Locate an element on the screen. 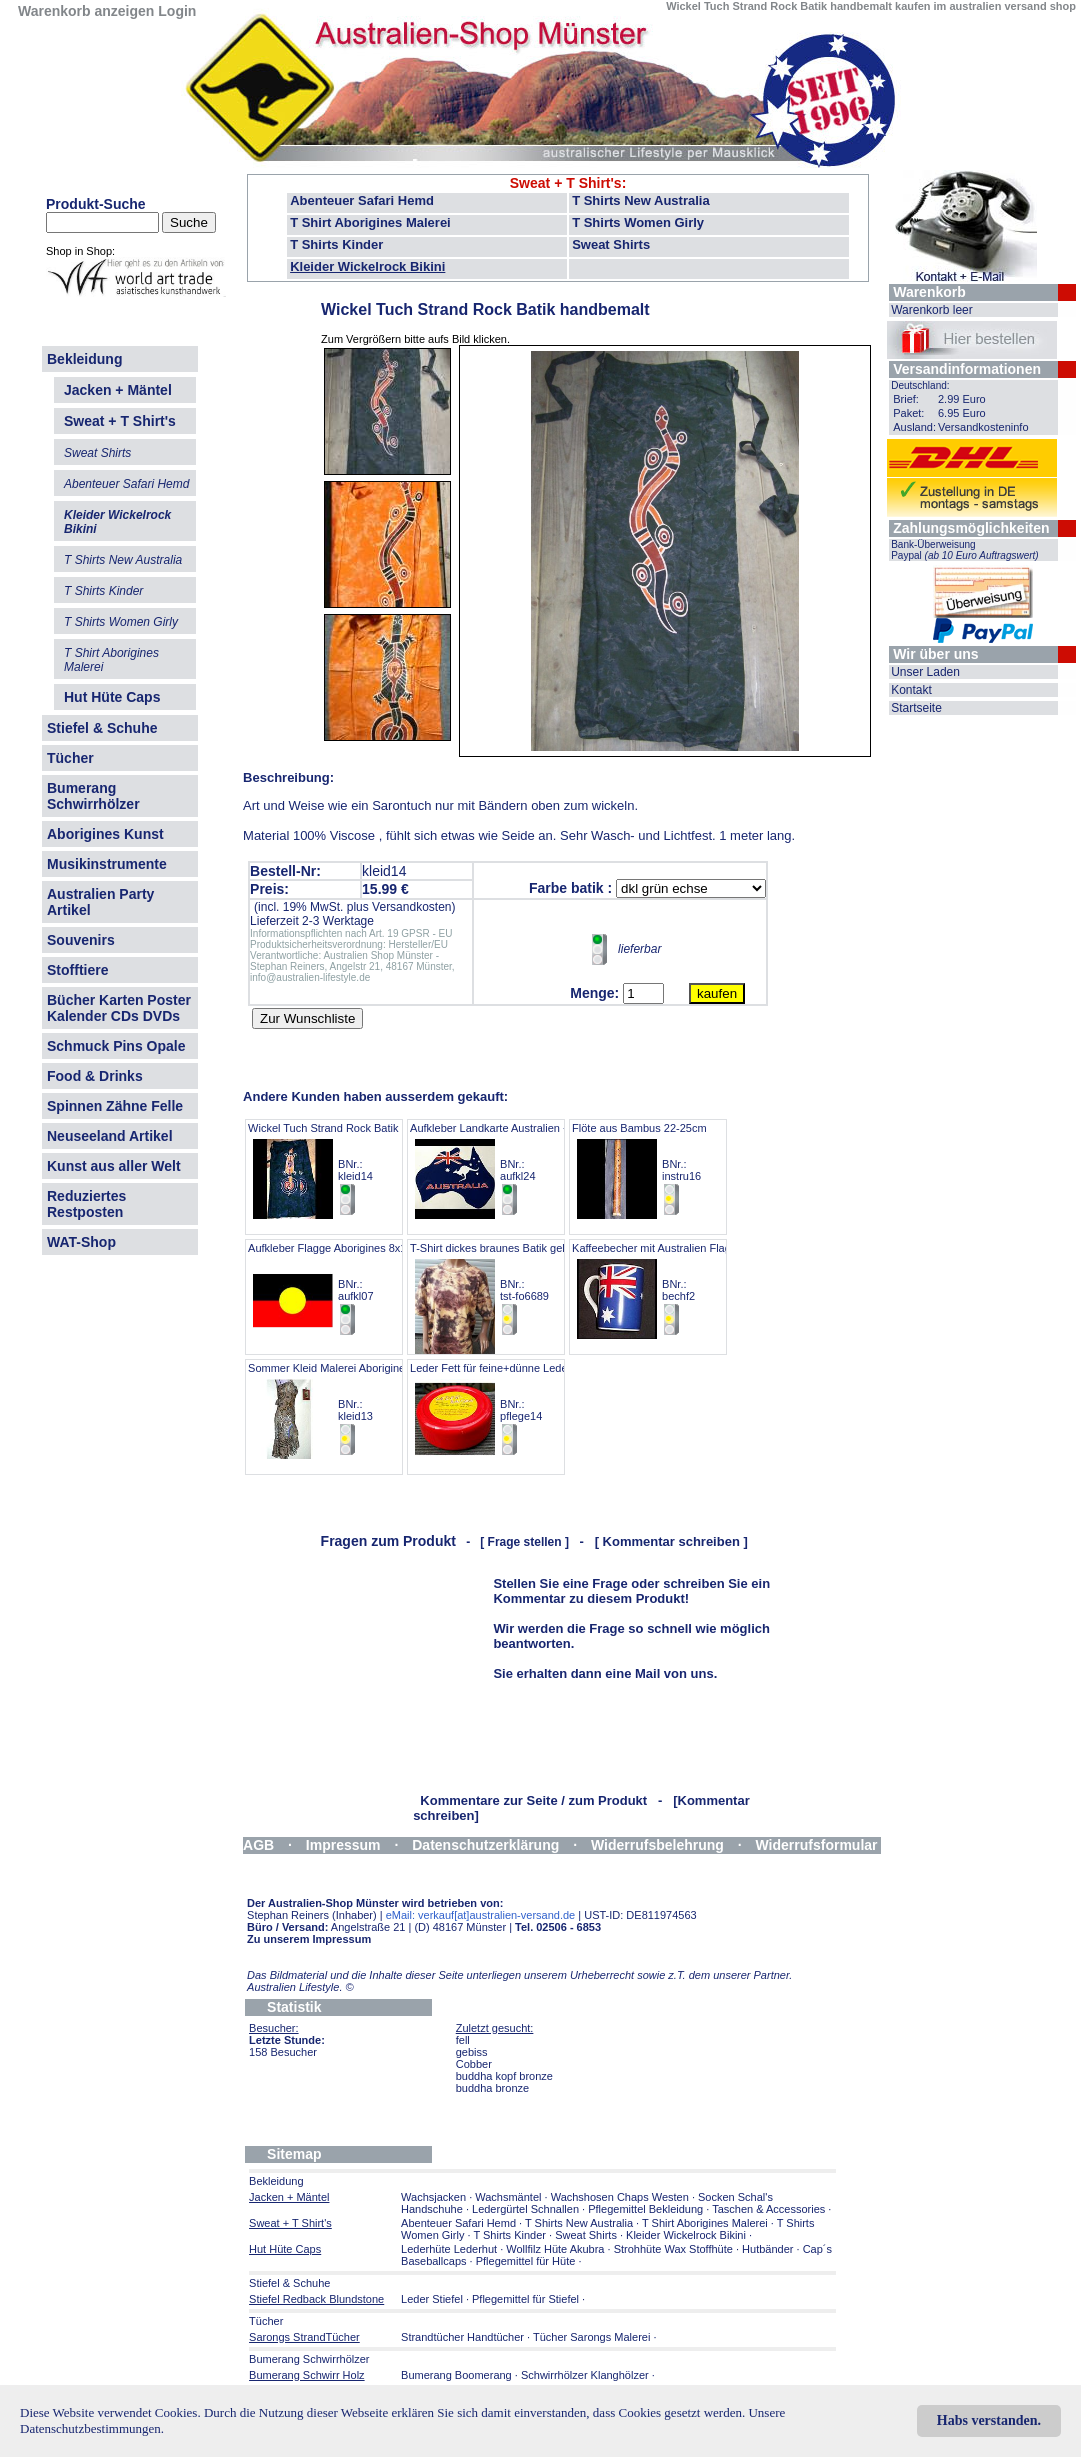 The width and height of the screenshot is (1081, 2457). Warenkorb is located at coordinates (929, 292).